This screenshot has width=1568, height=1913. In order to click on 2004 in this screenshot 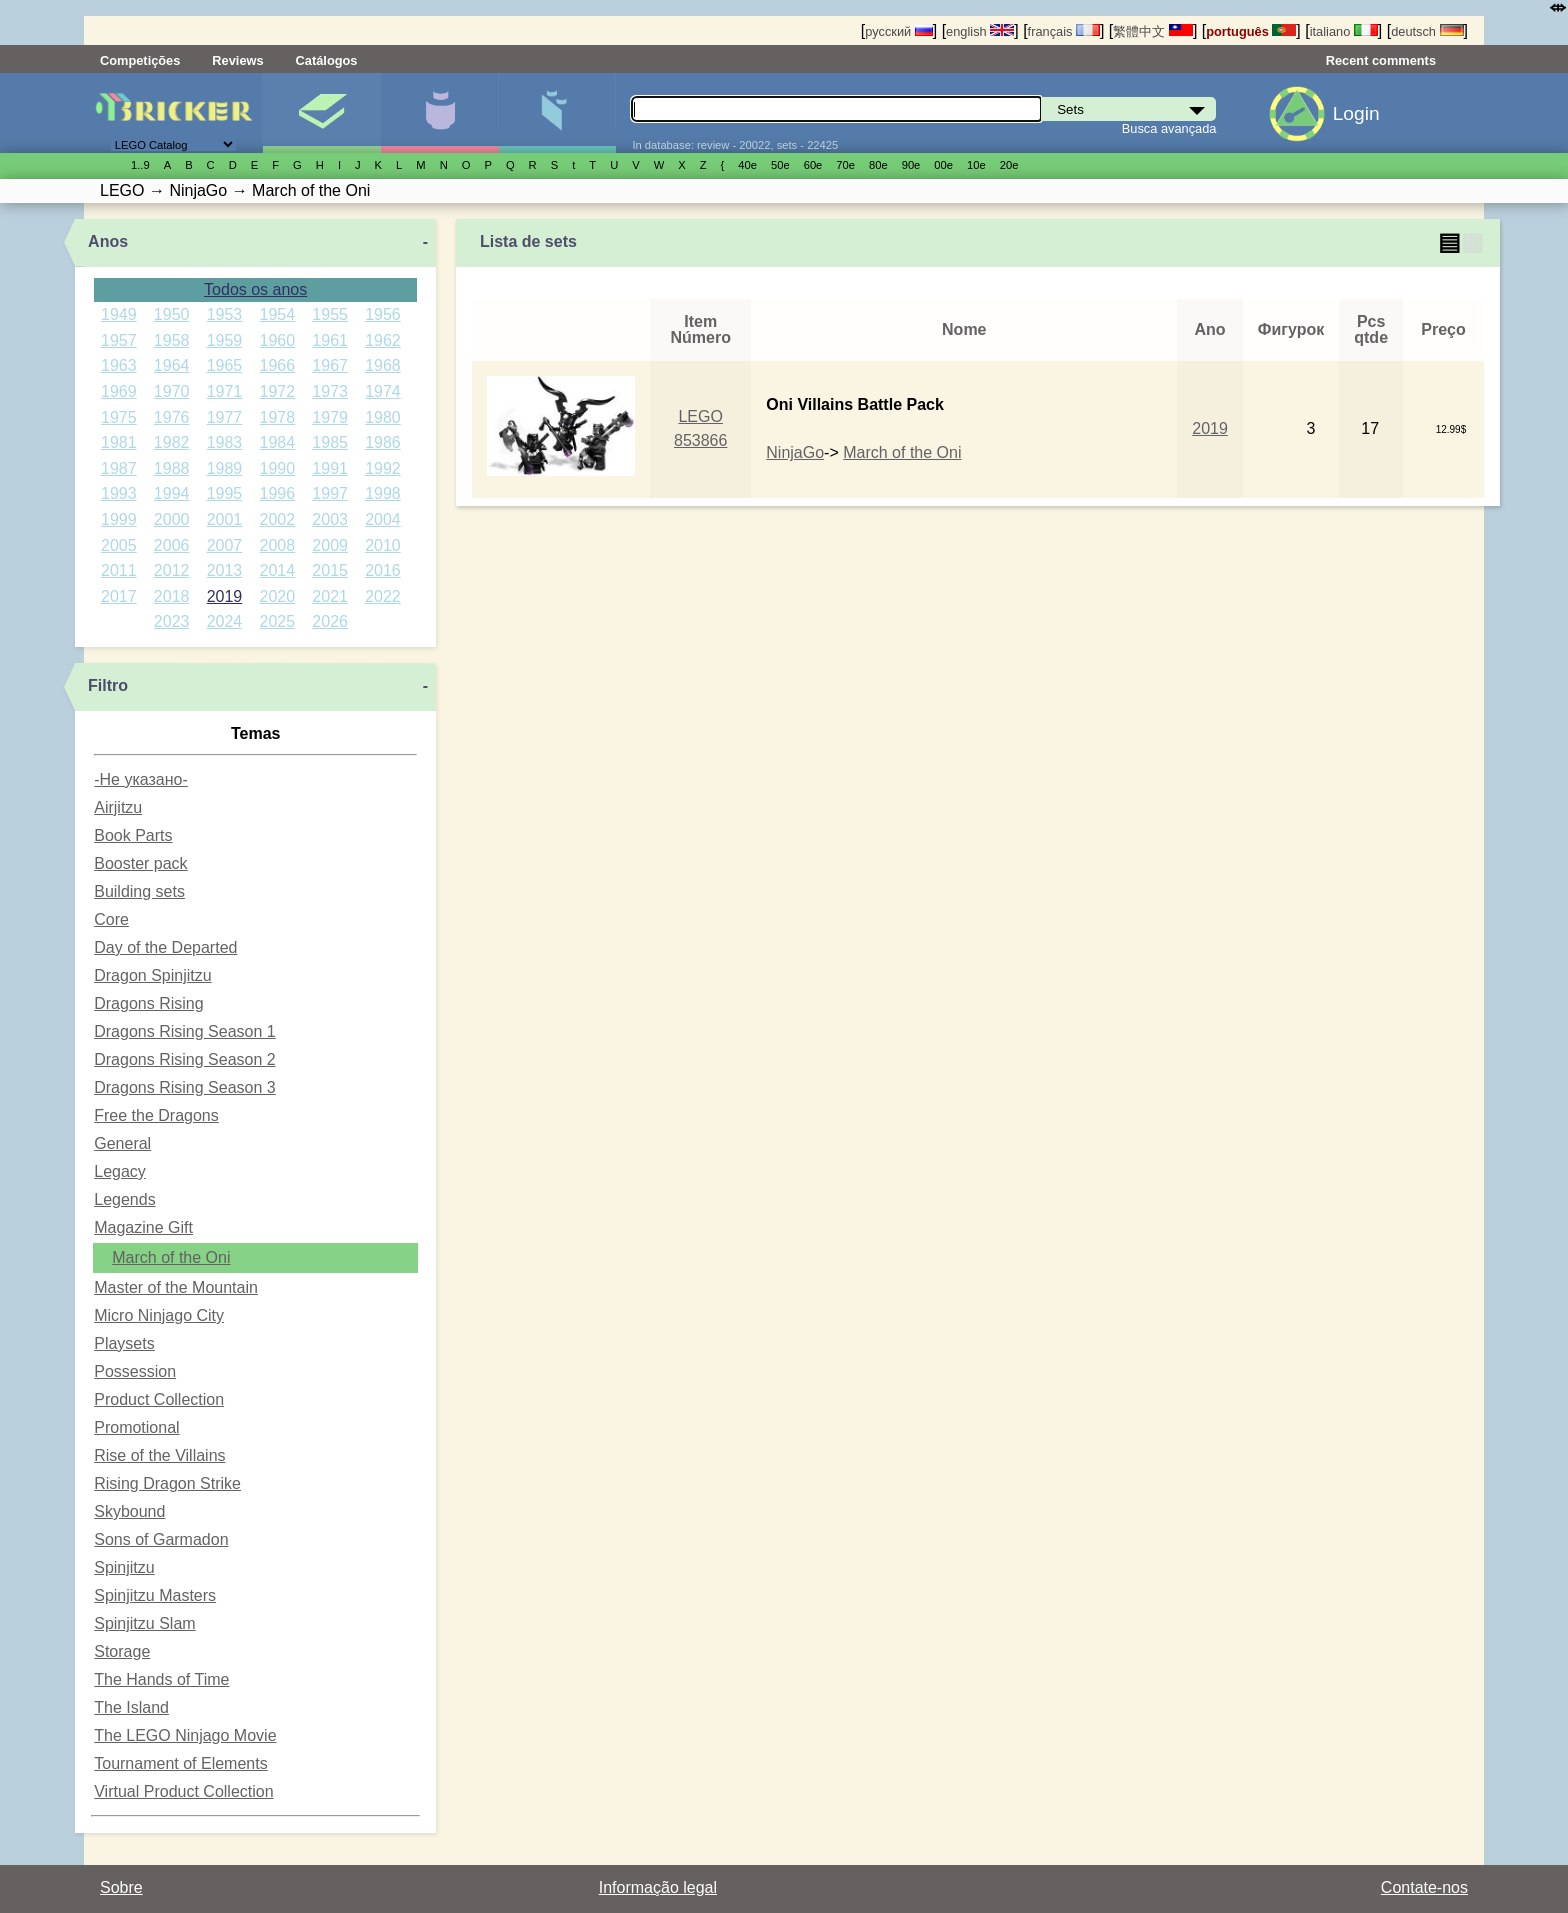, I will do `click(383, 519)`.